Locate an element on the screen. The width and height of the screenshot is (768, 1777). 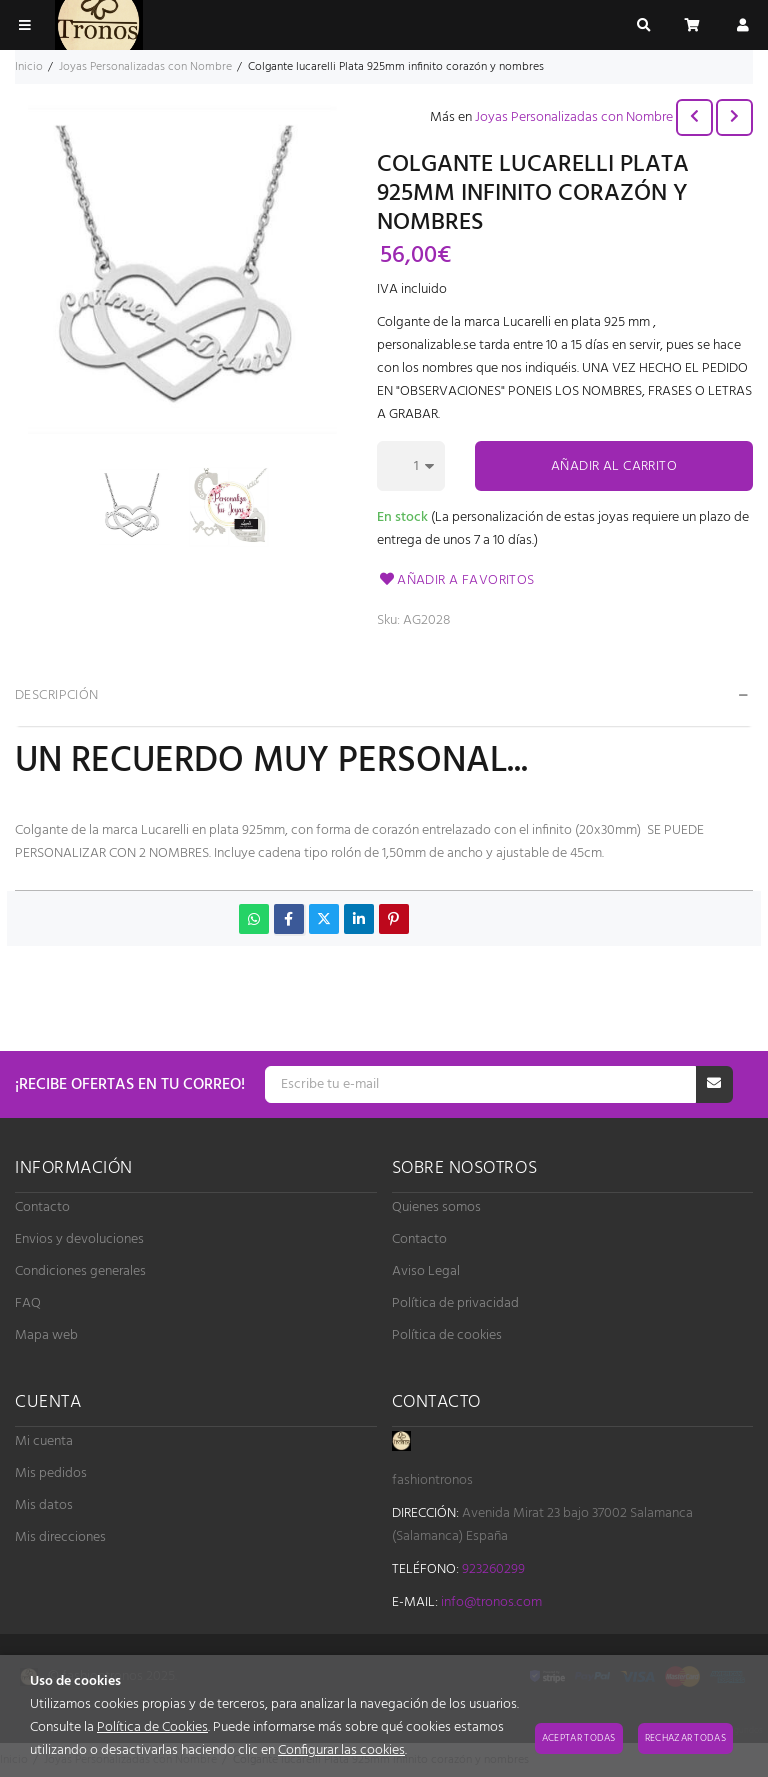
Mi cuenta is located at coordinates (44, 1441).